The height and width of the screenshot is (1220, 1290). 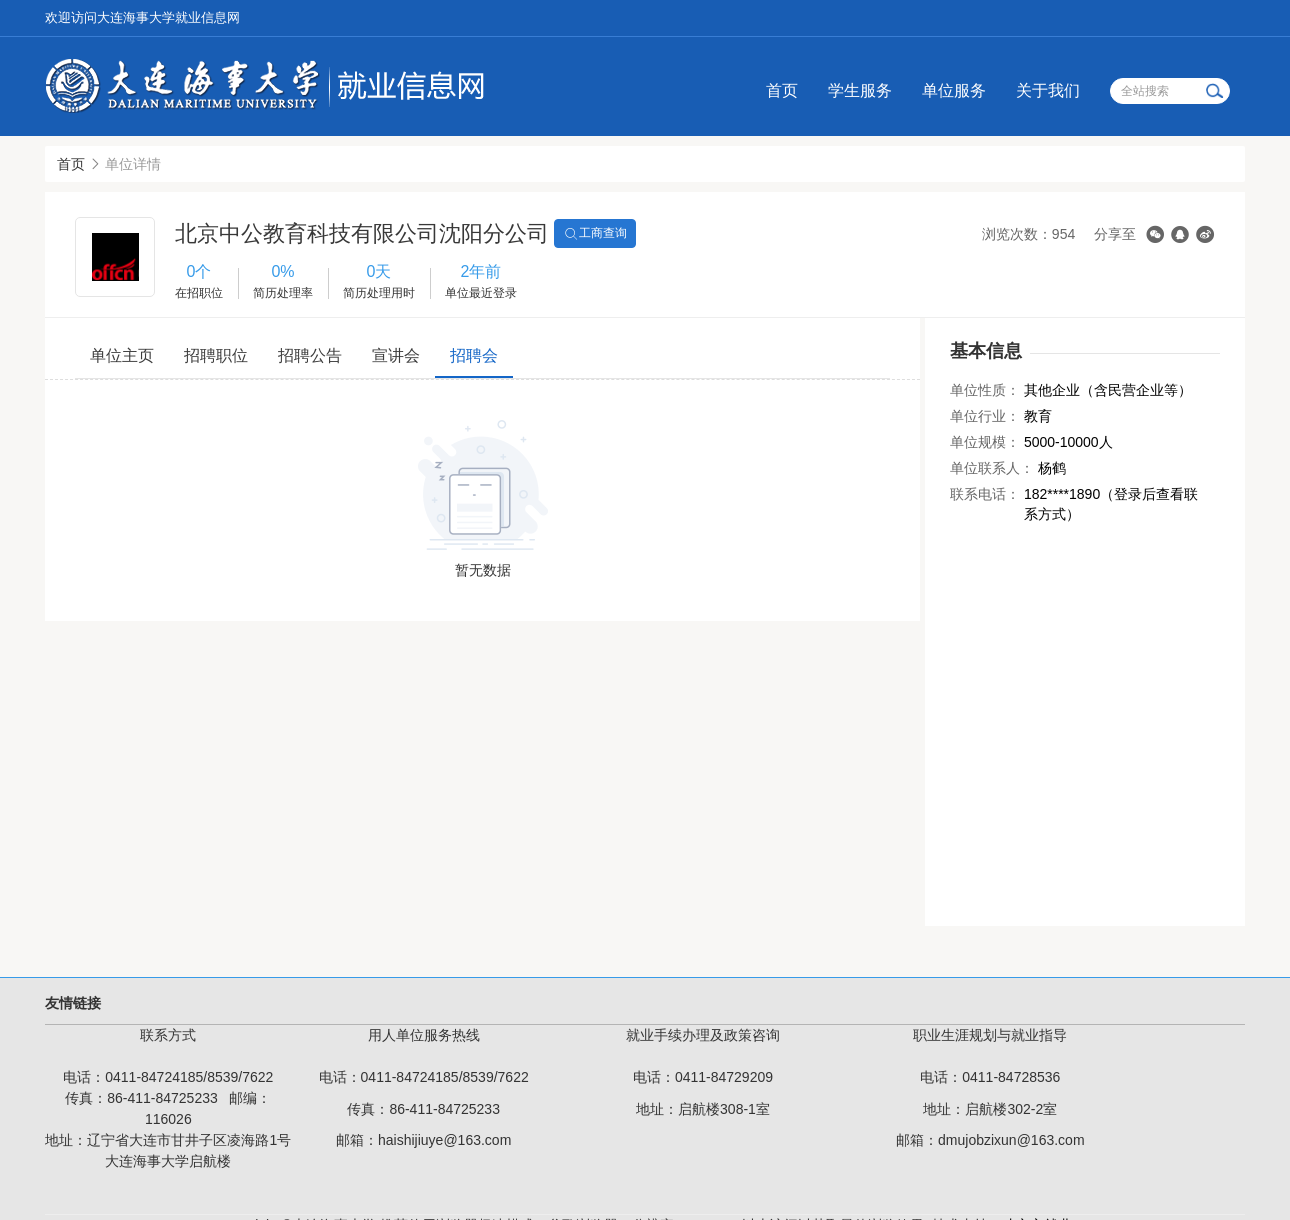 I want to click on 单位行业：, so click(x=985, y=416).